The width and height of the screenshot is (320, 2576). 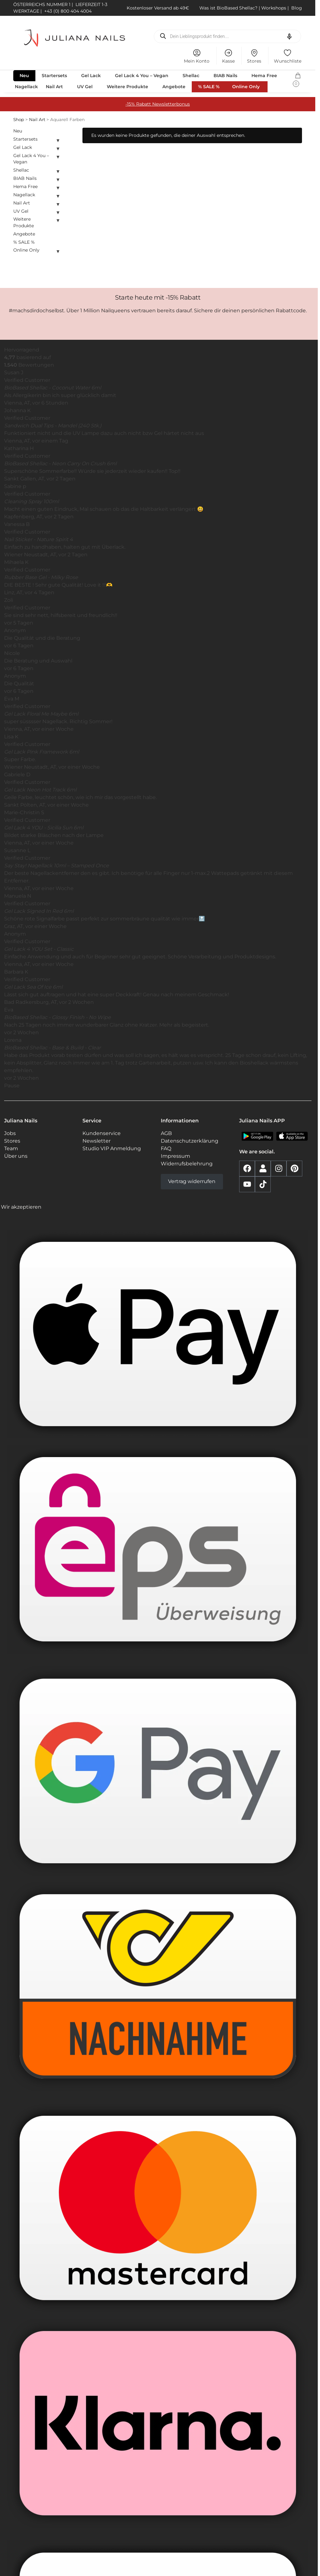 I want to click on Online Only, so click(x=26, y=250).